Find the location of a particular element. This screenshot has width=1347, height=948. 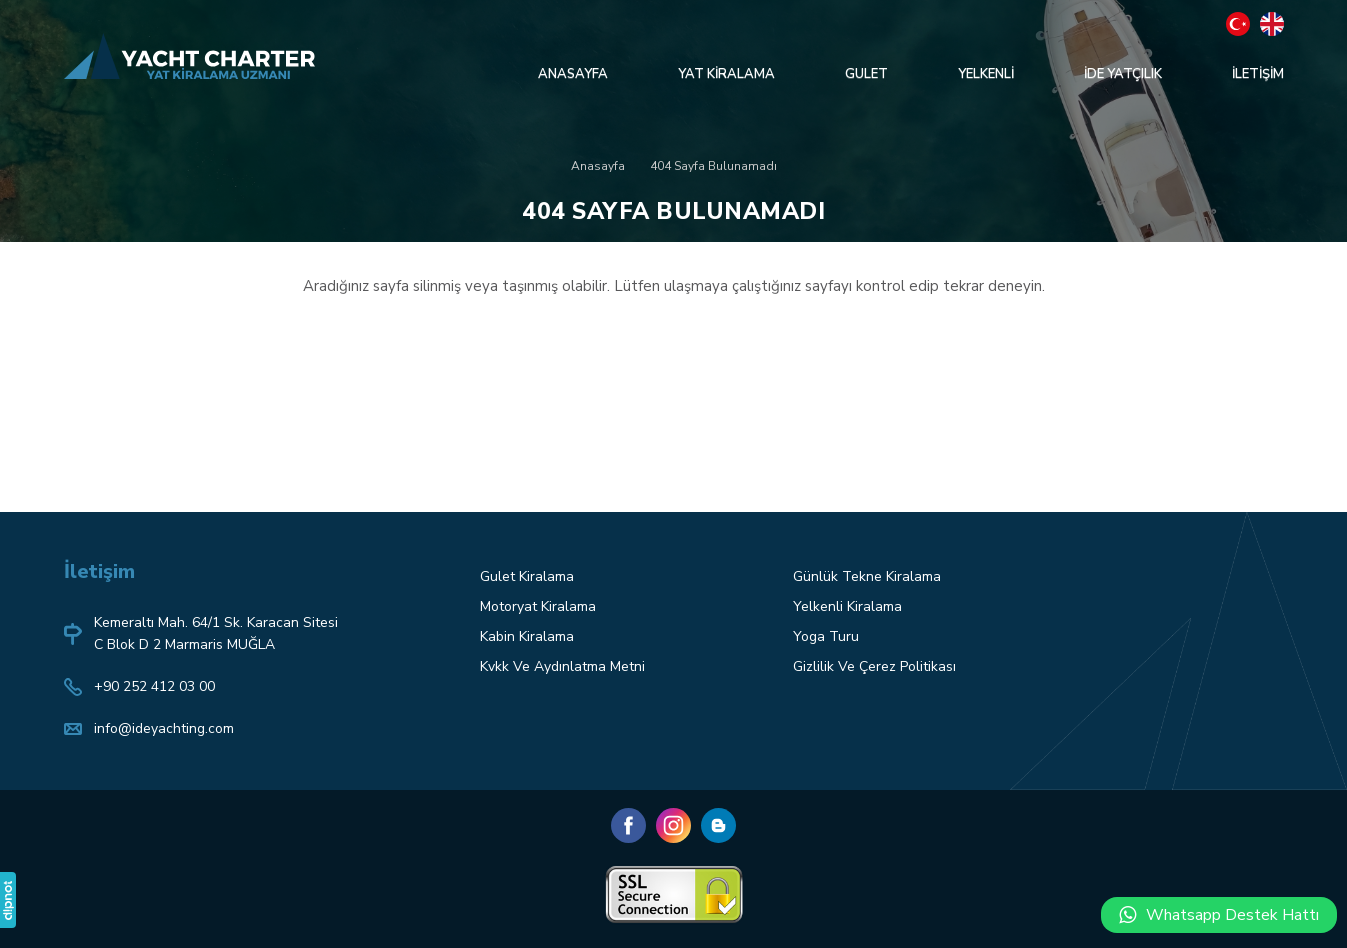

YAT KİRALAMA [button] is located at coordinates (726, 74).